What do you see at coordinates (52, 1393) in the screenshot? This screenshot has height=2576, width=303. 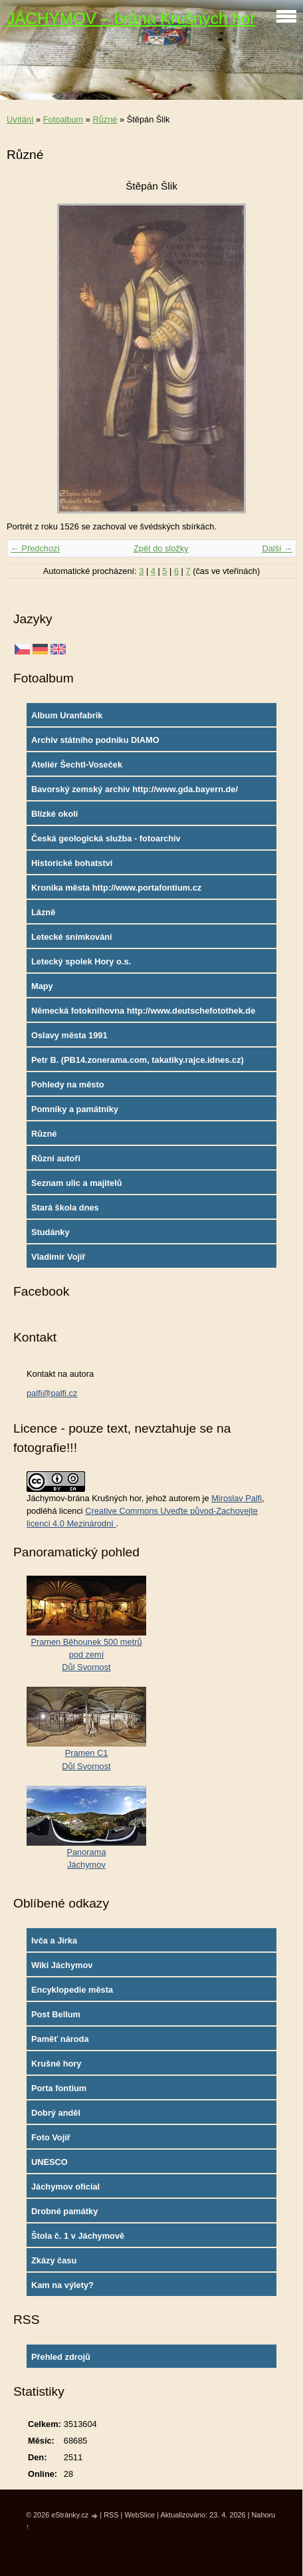 I see `palfi@palfi.cz` at bounding box center [52, 1393].